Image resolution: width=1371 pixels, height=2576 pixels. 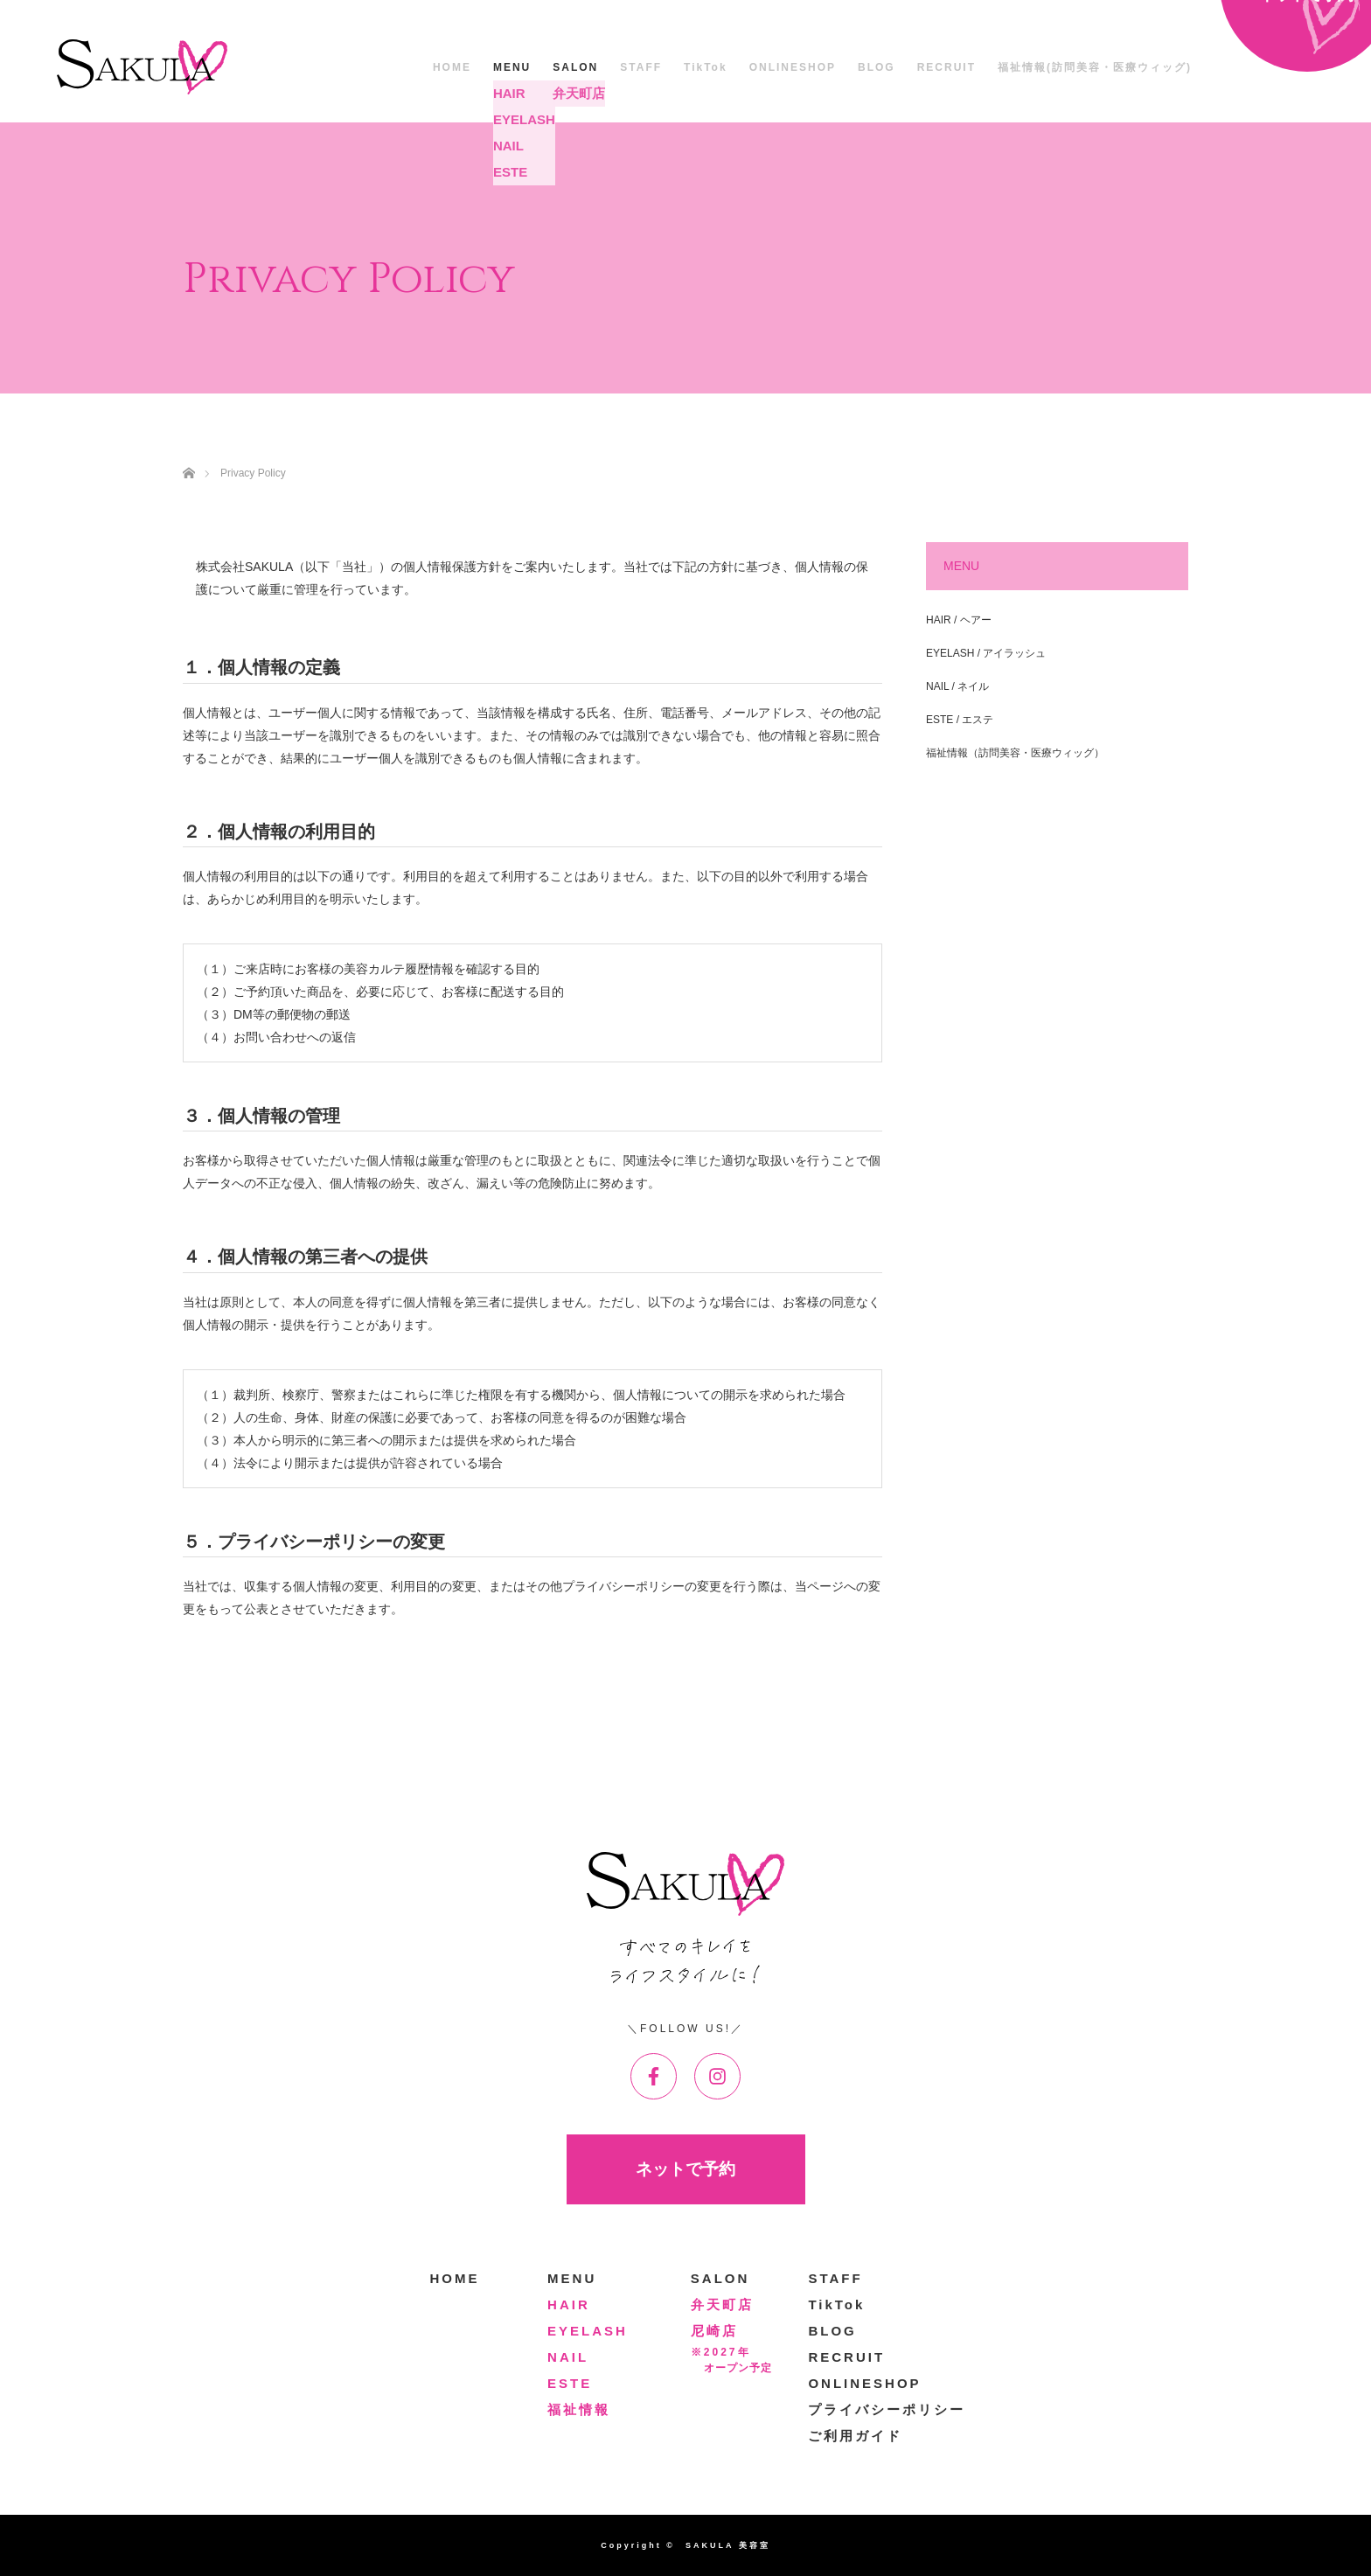 I want to click on 福祉情報（訪問美容・医療ウィッグ）, so click(x=1015, y=753).